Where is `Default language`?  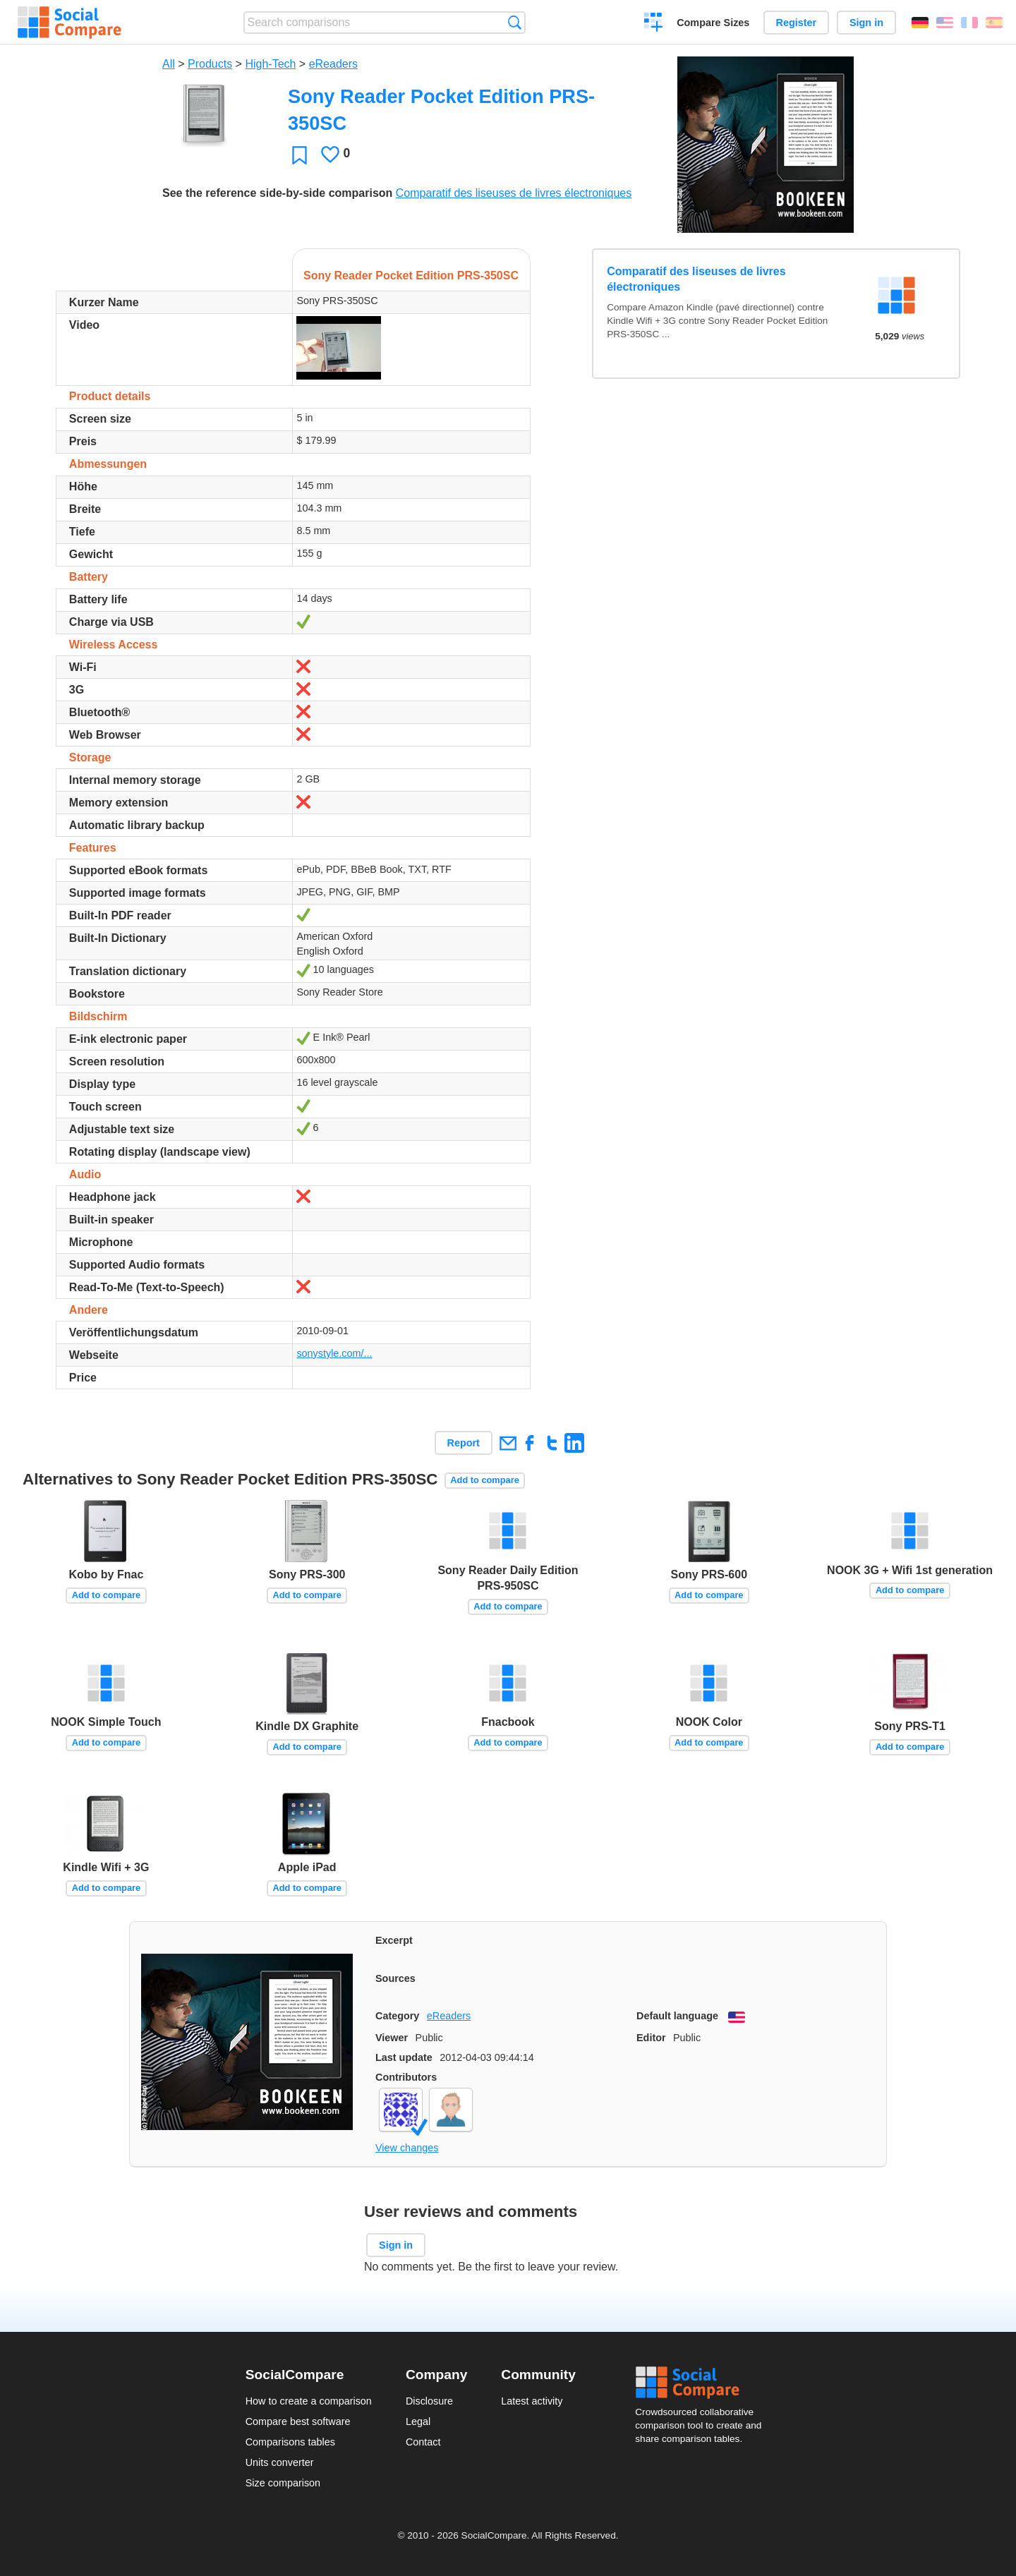 Default language is located at coordinates (677, 2015).